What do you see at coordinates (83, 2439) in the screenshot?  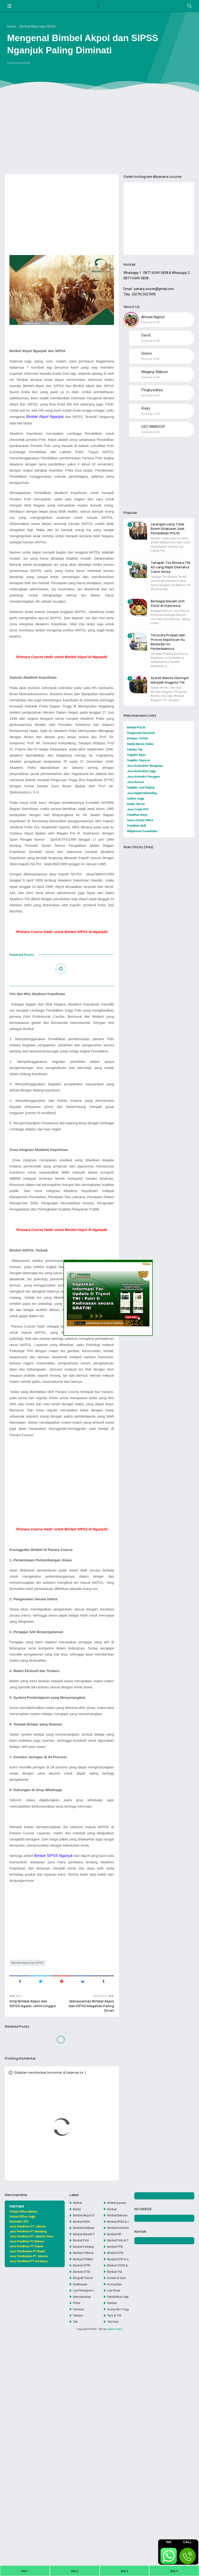 I see `Bimbel Kedinasan` at bounding box center [83, 2439].